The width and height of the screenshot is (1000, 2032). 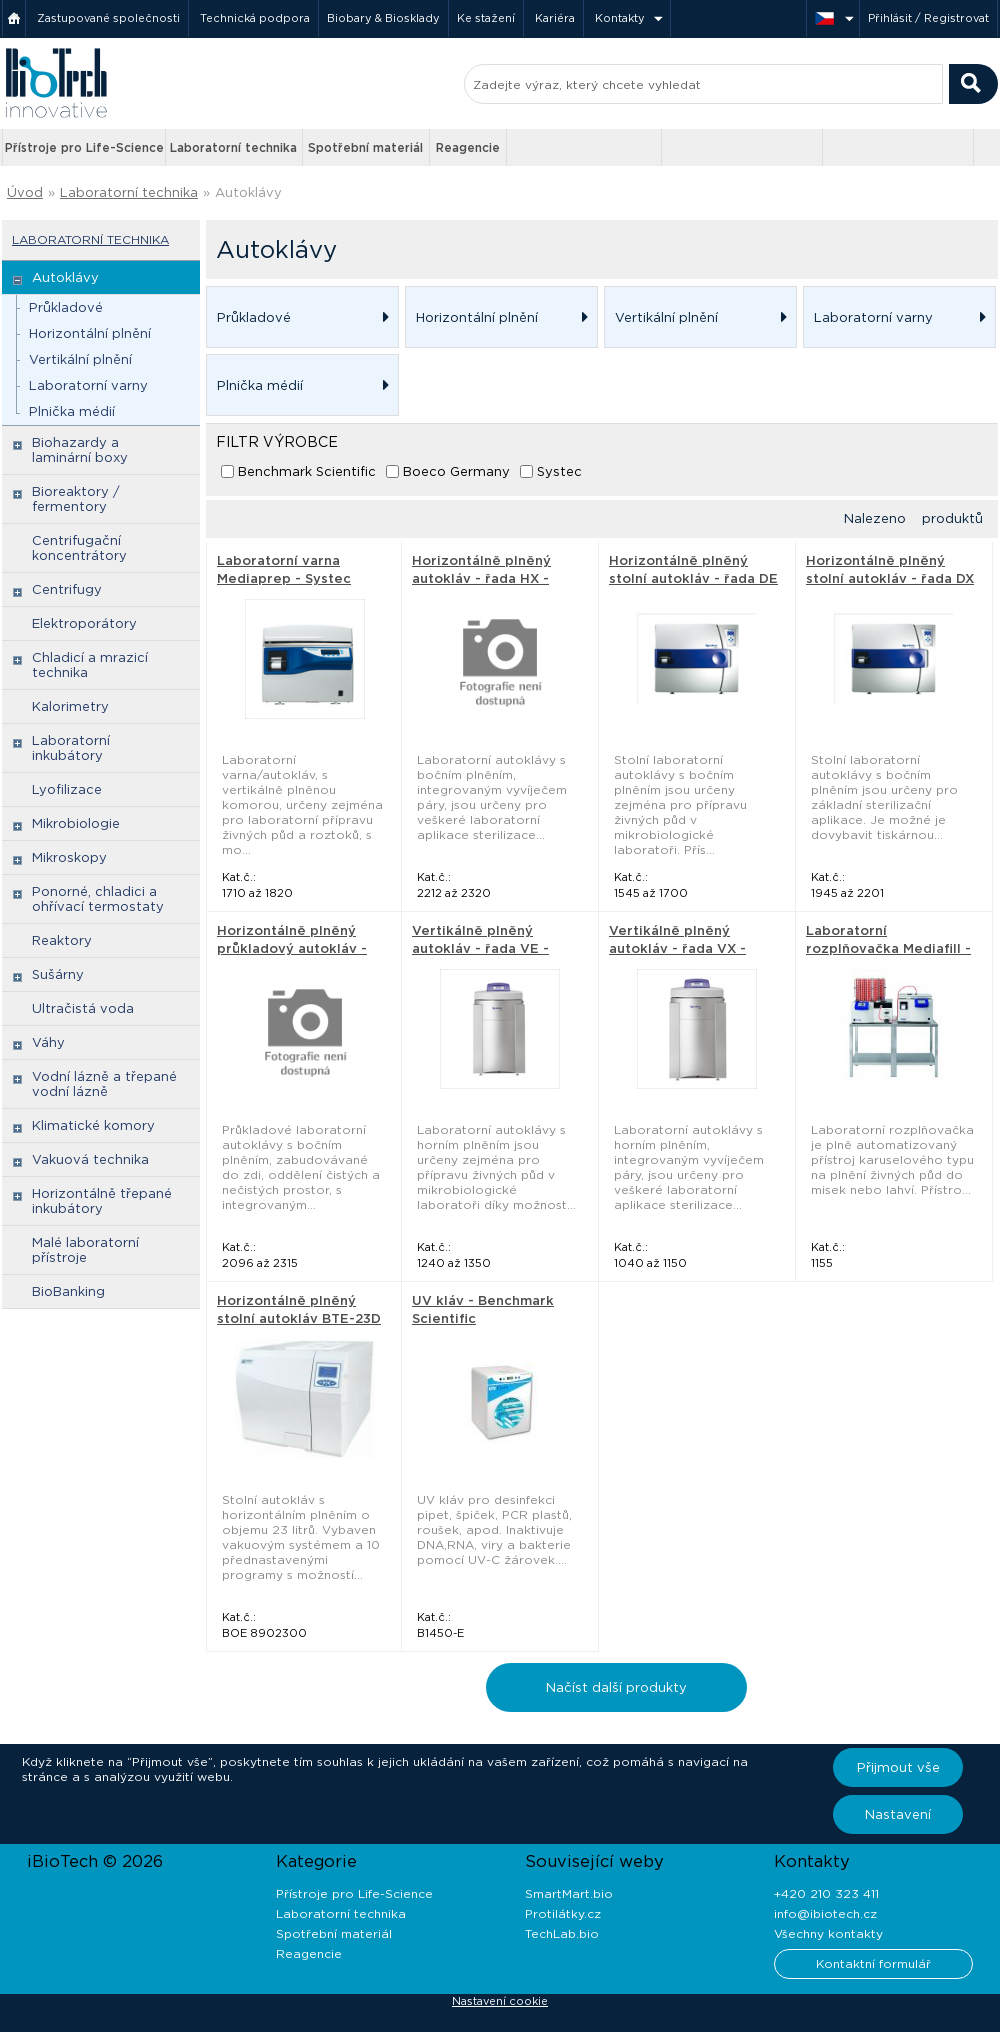 What do you see at coordinates (825, 1913) in the screenshot?
I see `info@ibiotech.cz` at bounding box center [825, 1913].